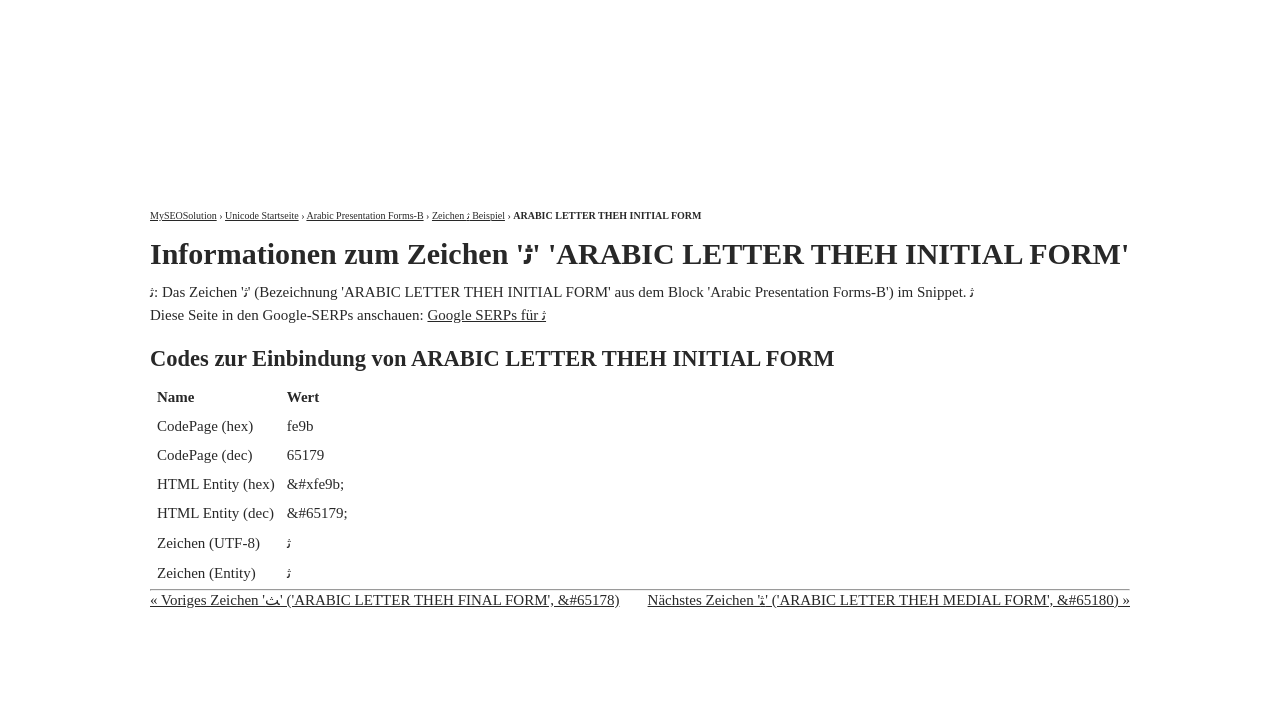 The width and height of the screenshot is (1280, 720). I want to click on MySEOSolution: Suchmaschinenoptimierung, so click(385, 90).